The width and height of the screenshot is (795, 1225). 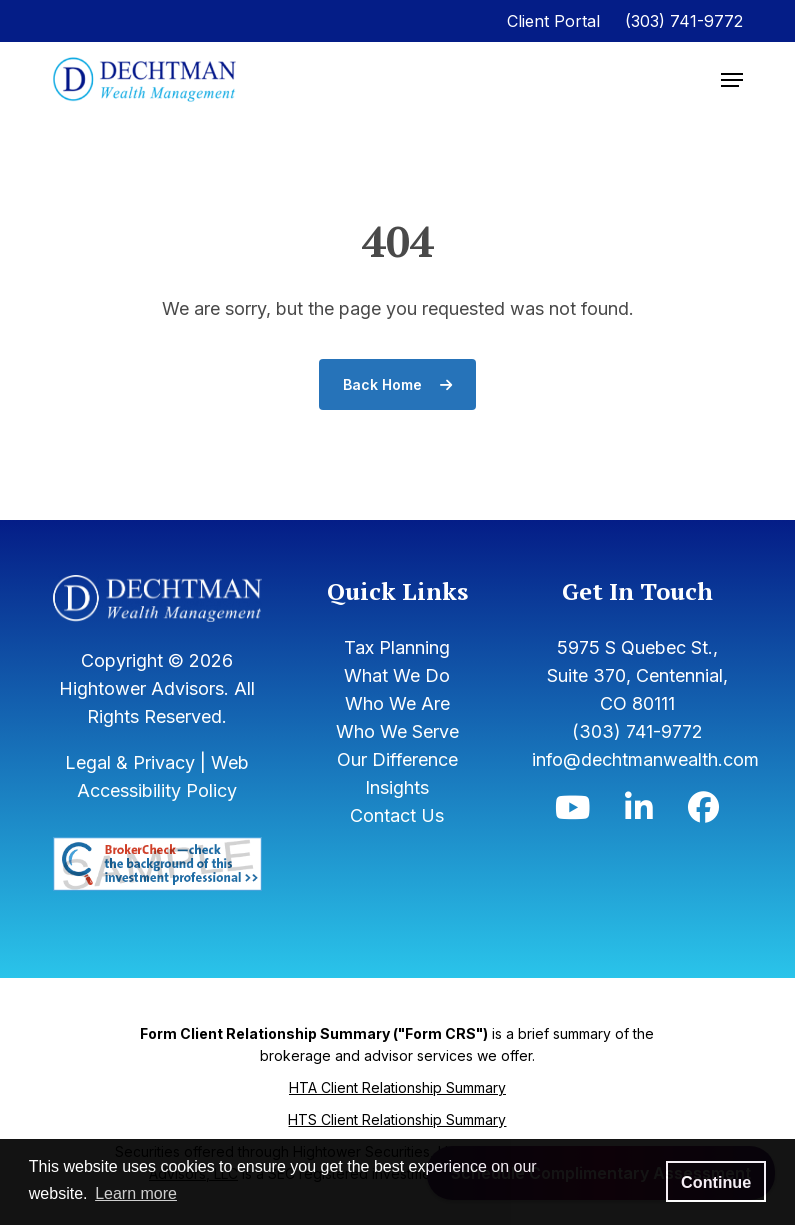 What do you see at coordinates (645, 759) in the screenshot?
I see `info@dechtmanwealth.com` at bounding box center [645, 759].